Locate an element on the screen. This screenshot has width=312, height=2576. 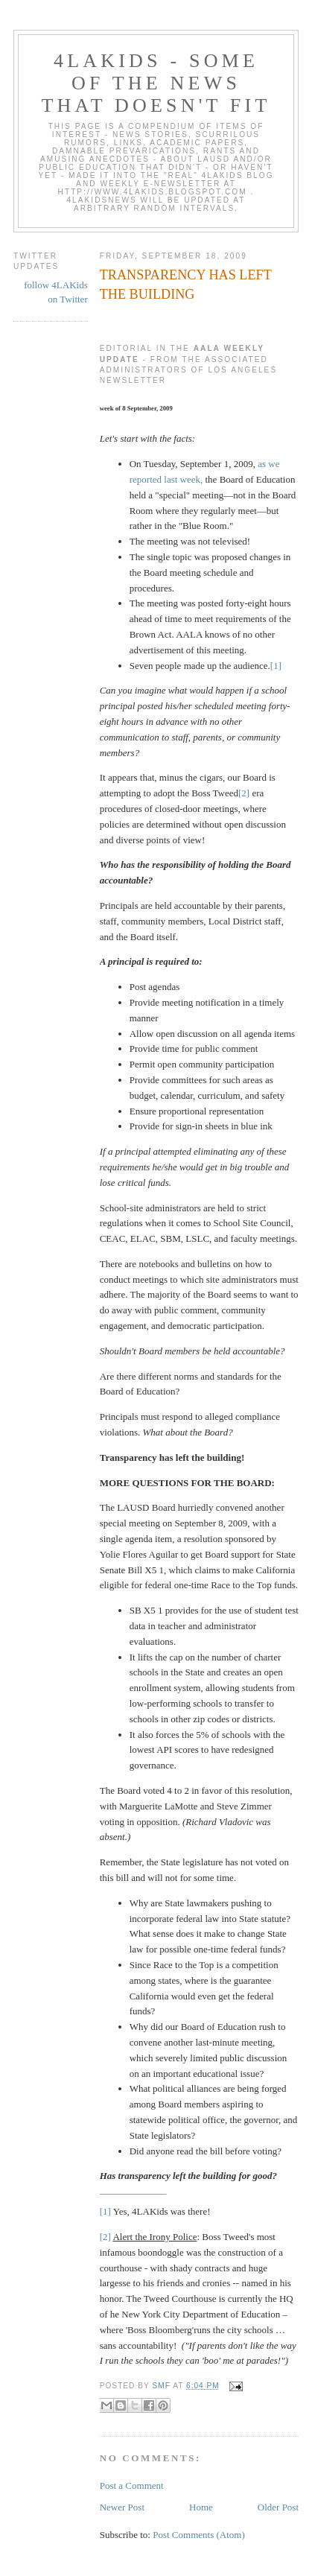
[2] is located at coordinates (243, 793).